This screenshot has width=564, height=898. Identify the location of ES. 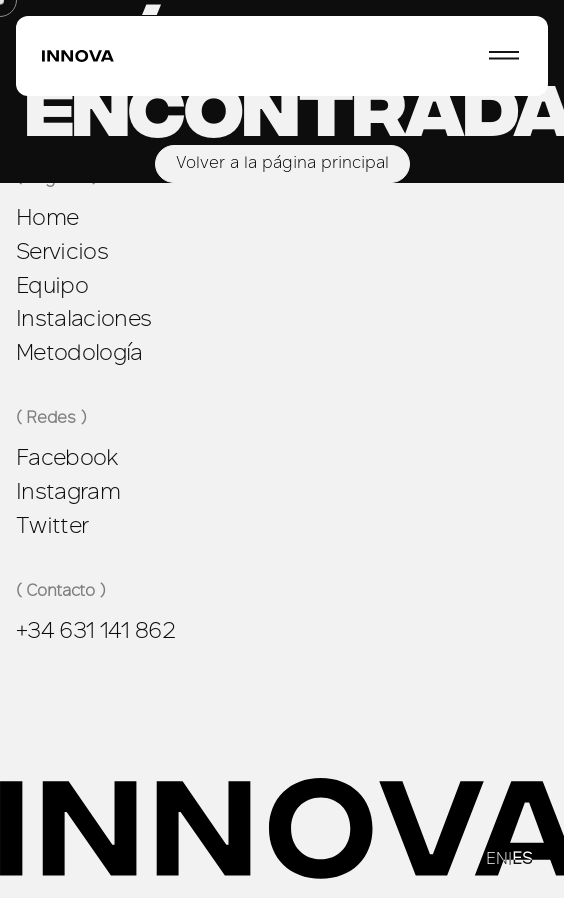
(522, 860).